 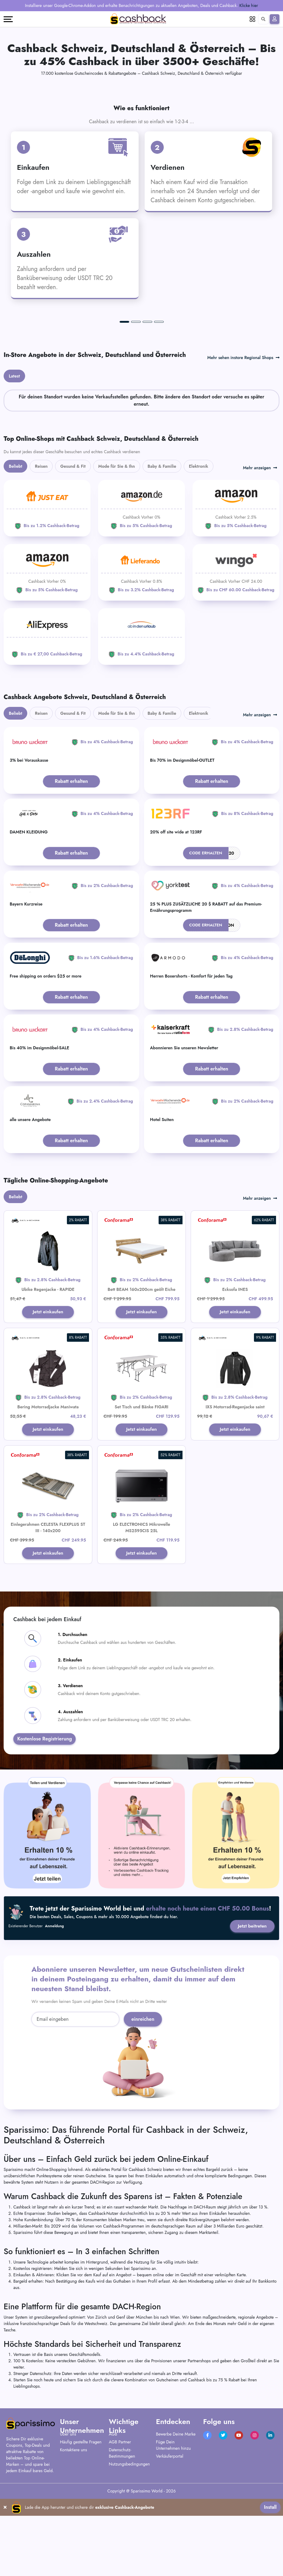 What do you see at coordinates (270, 2567) in the screenshot?
I see `Install` at bounding box center [270, 2567].